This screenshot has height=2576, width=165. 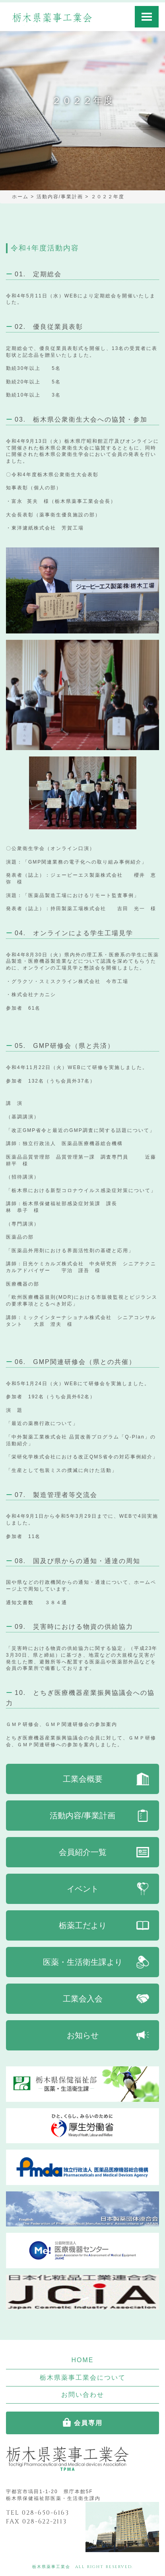 I want to click on 会員専用, so click(x=88, y=2423).